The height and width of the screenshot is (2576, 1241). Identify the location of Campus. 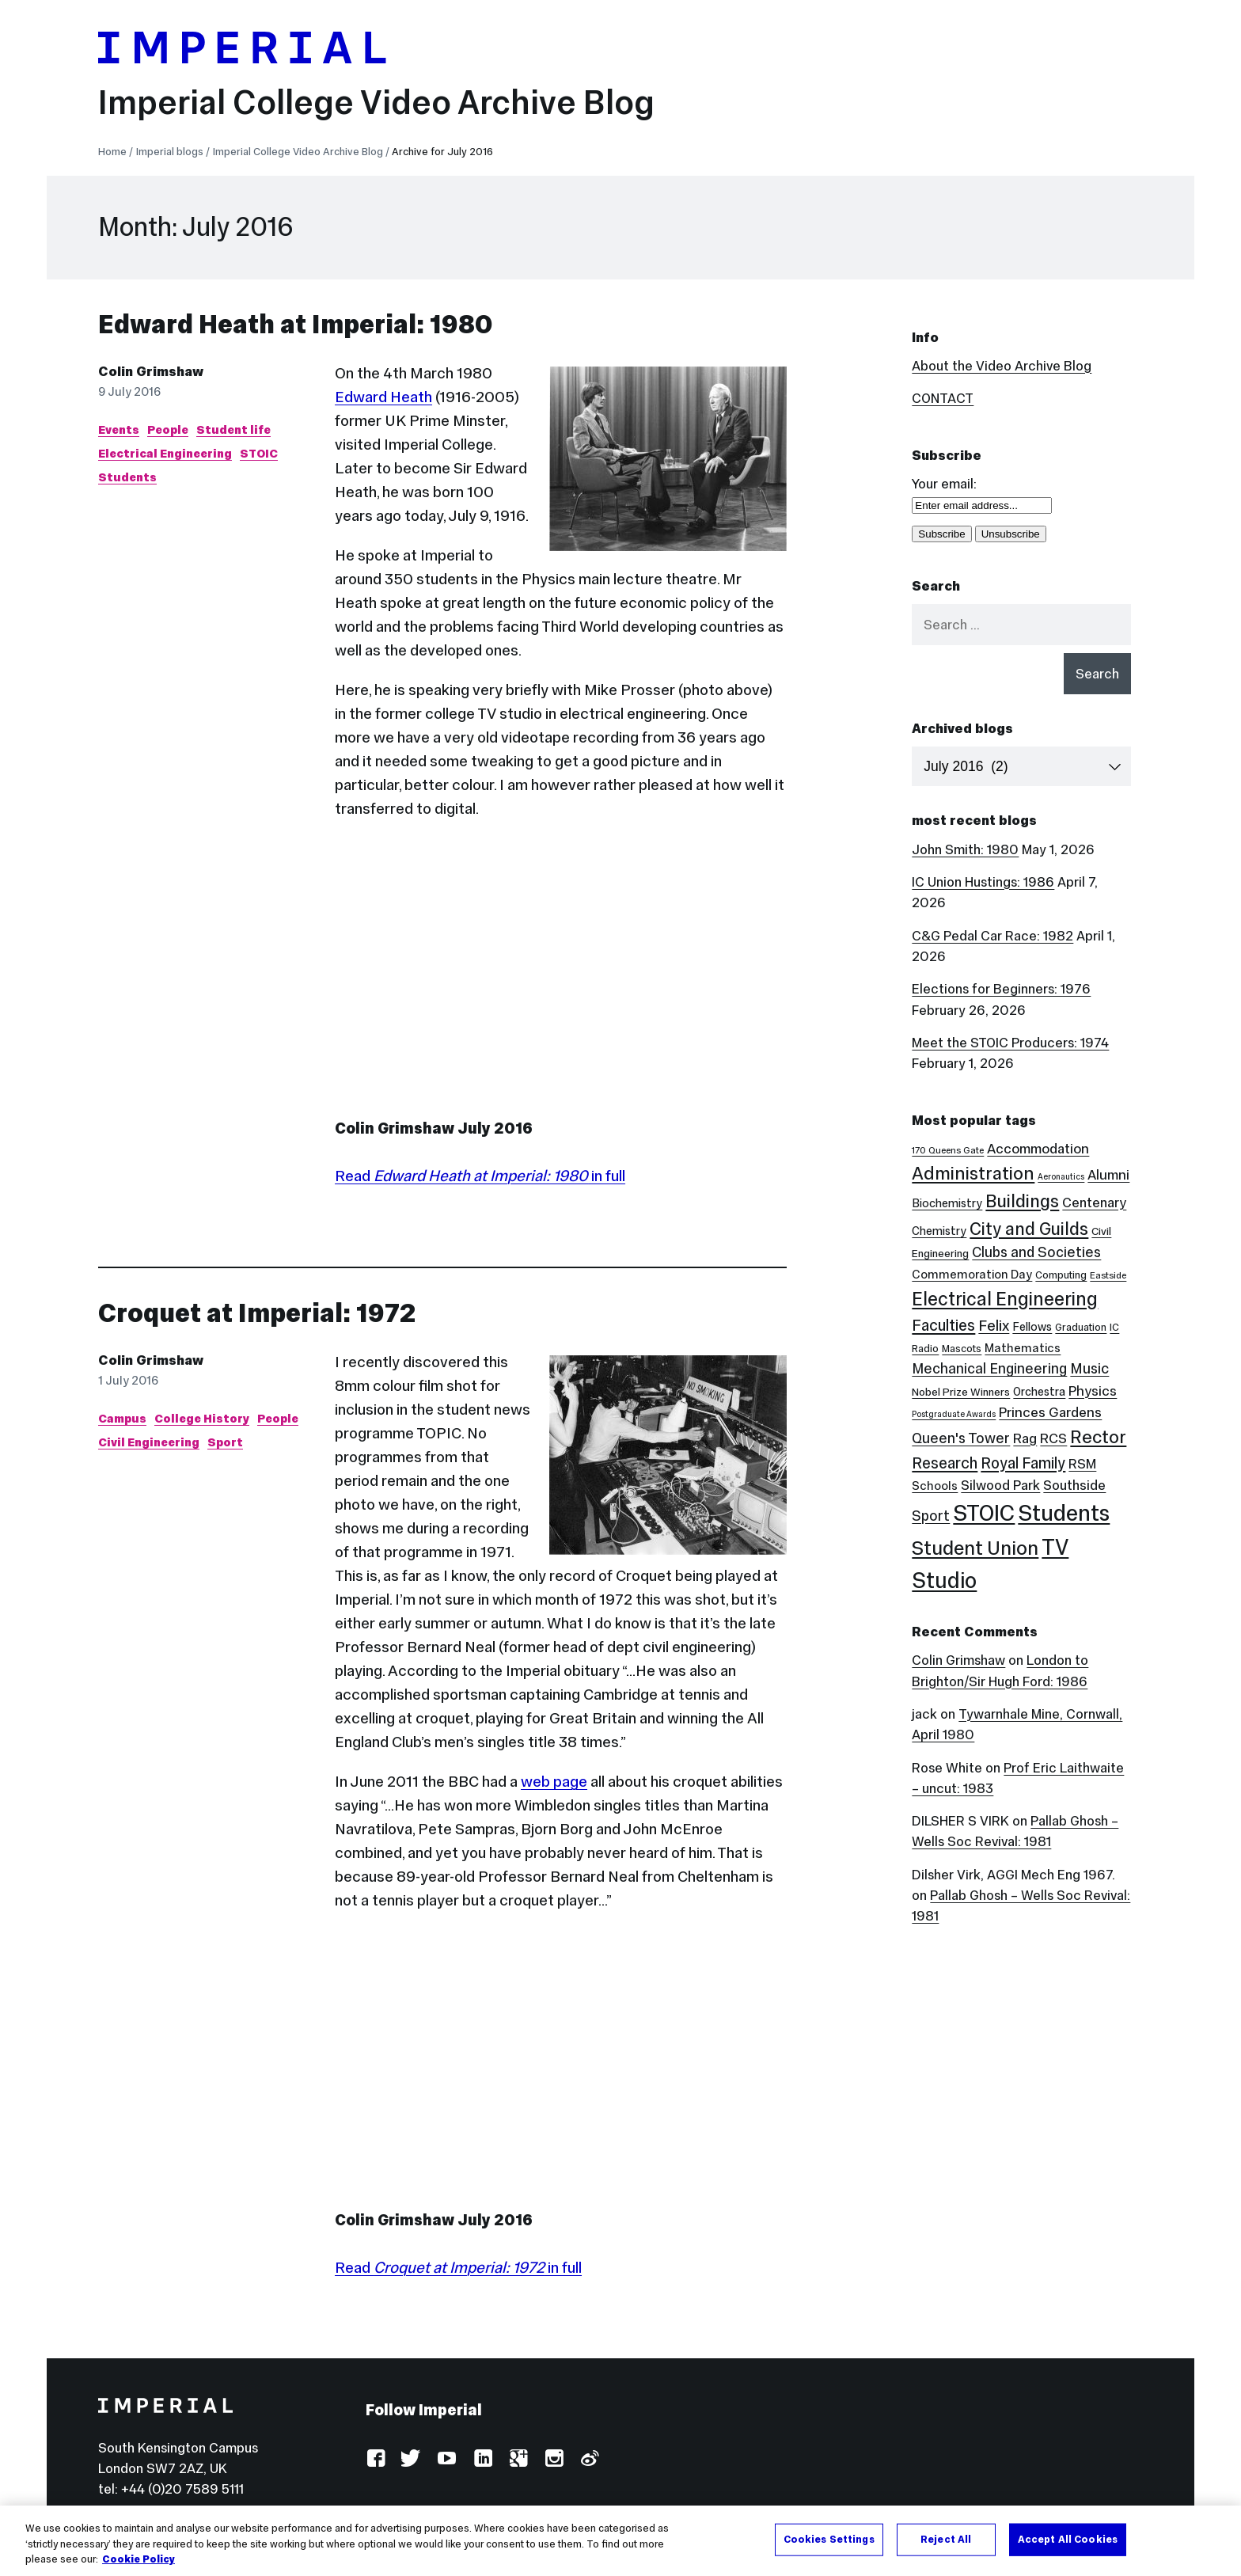
(122, 1418).